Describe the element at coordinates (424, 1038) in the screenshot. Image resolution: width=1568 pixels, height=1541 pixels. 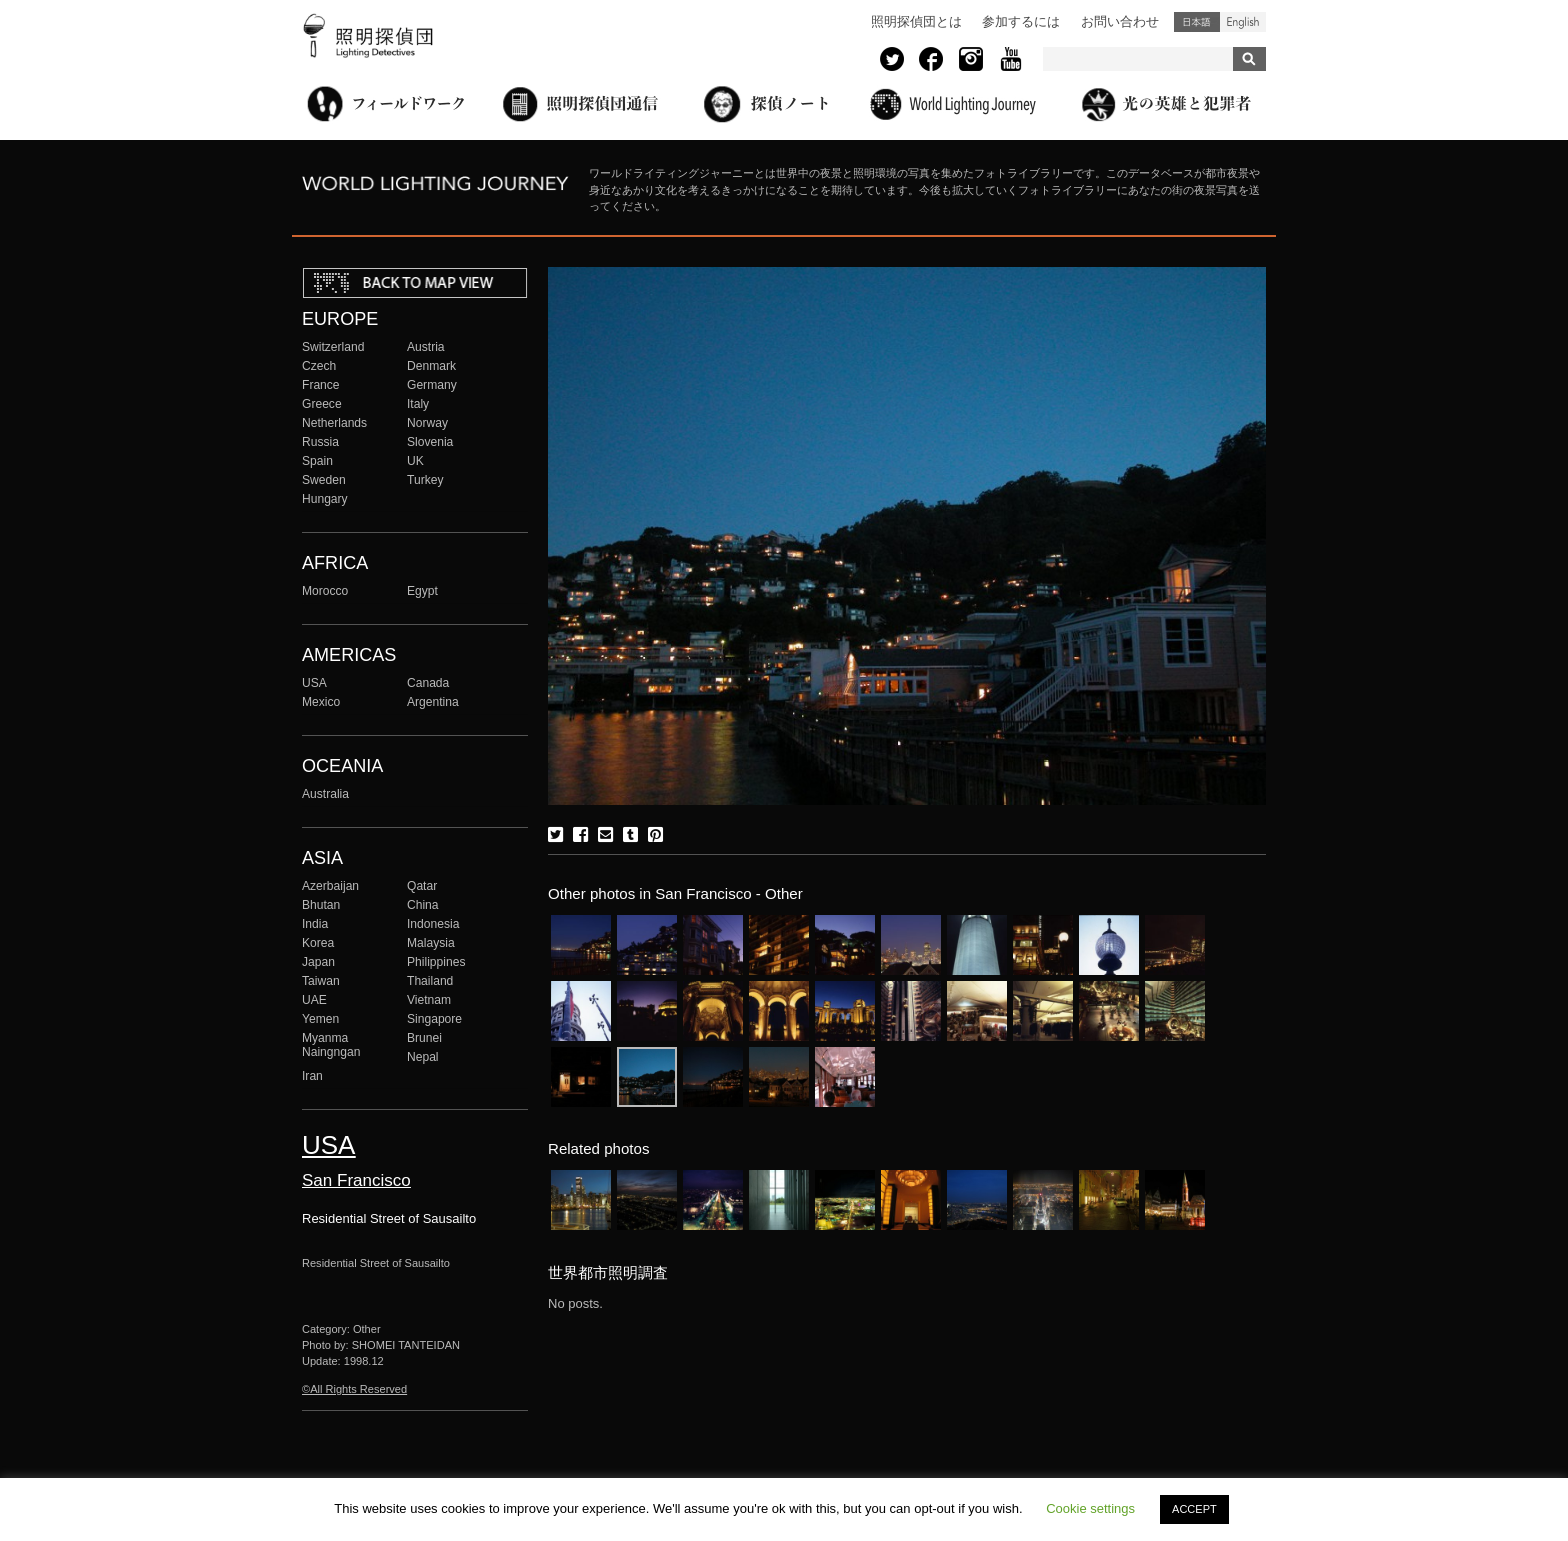
I see `Brunei` at that location.